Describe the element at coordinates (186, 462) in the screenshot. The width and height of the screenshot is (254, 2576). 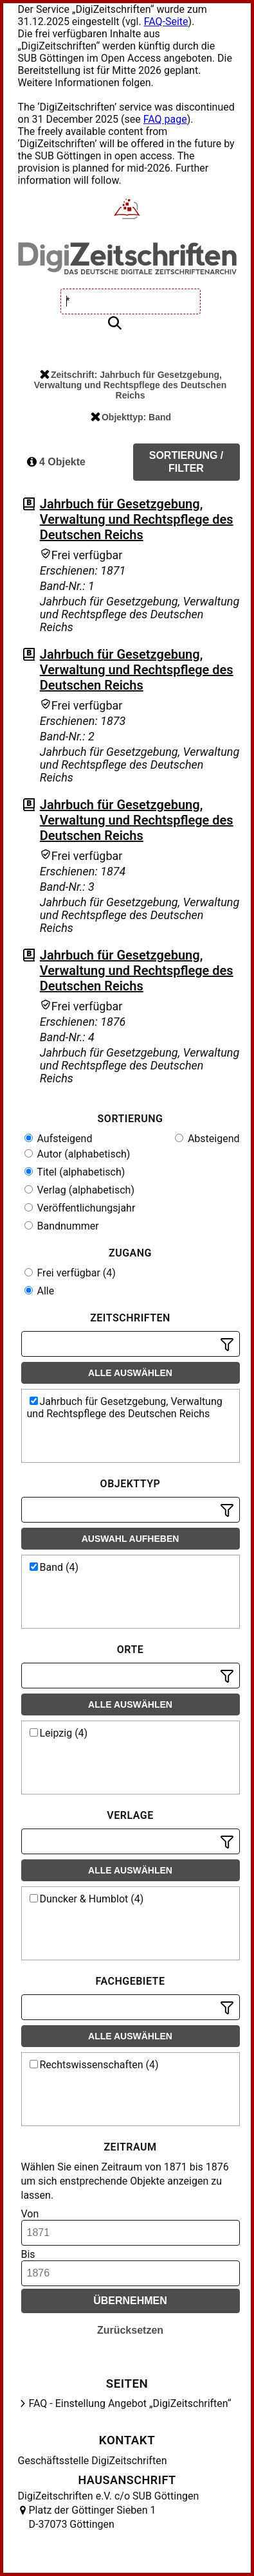
I see `Sortierung / Filter` at that location.